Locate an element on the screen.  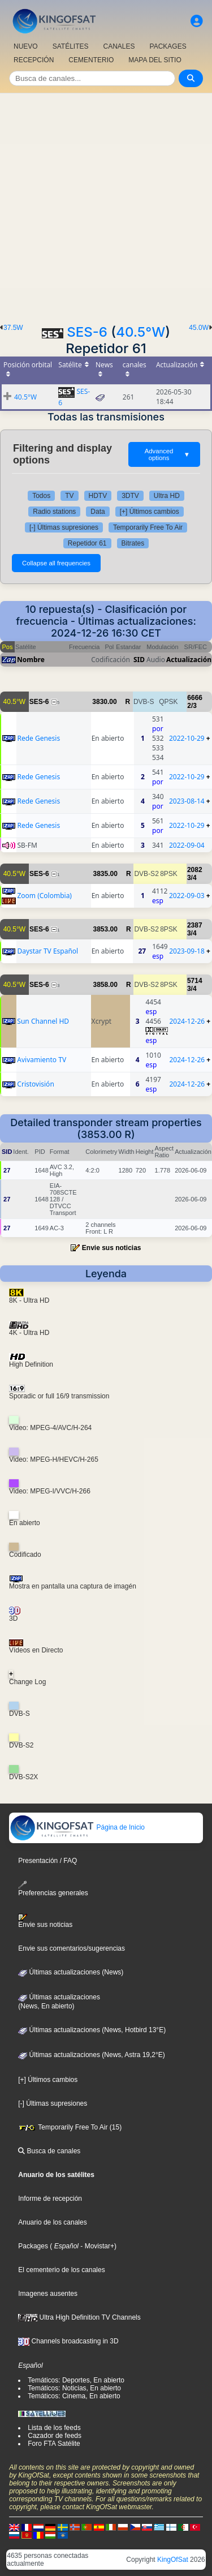
[+] Últimos cambios is located at coordinates (149, 512).